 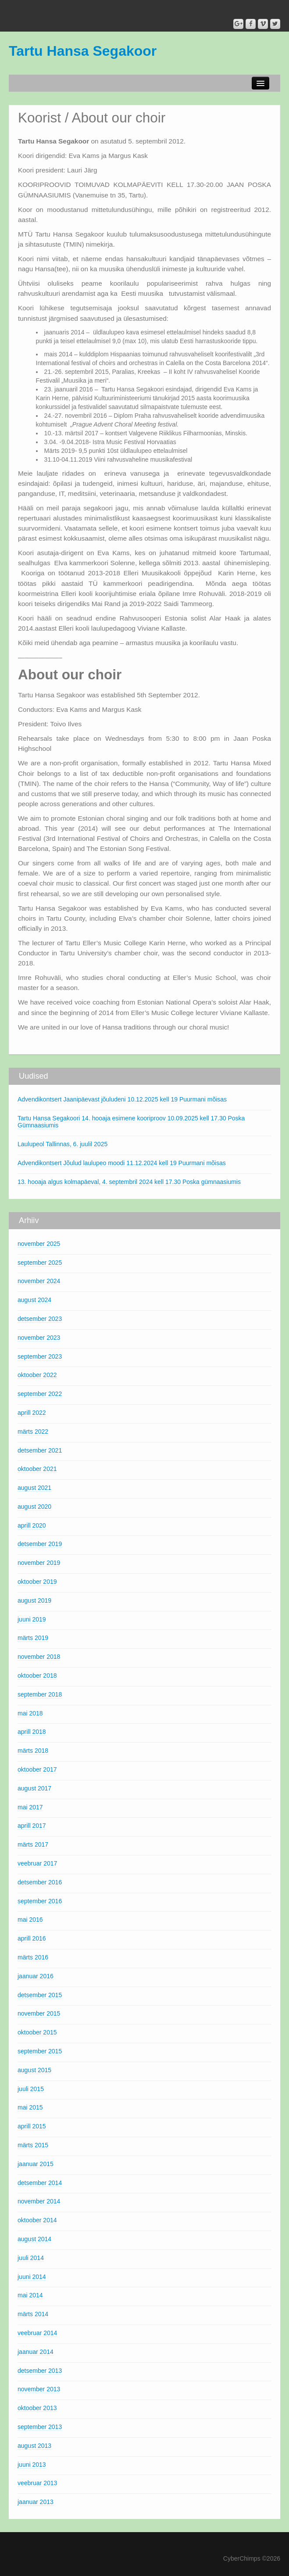 What do you see at coordinates (33, 2145) in the screenshot?
I see `märts 2015` at bounding box center [33, 2145].